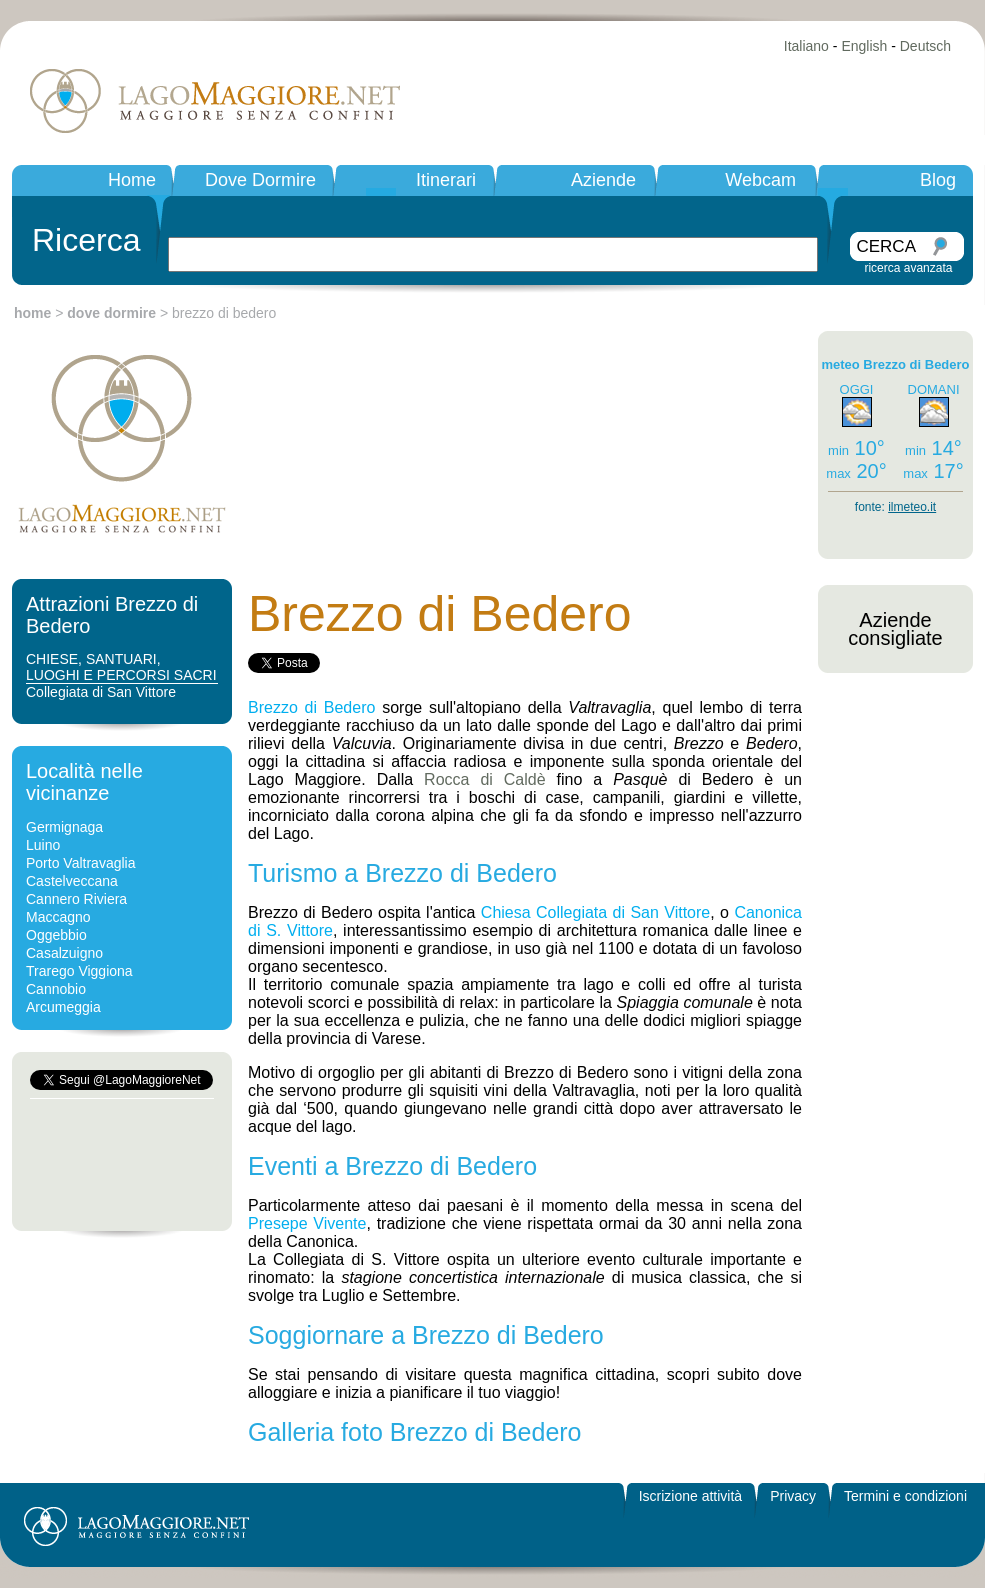 The height and width of the screenshot is (1588, 985). I want to click on ilmeteo.it, so click(912, 507).